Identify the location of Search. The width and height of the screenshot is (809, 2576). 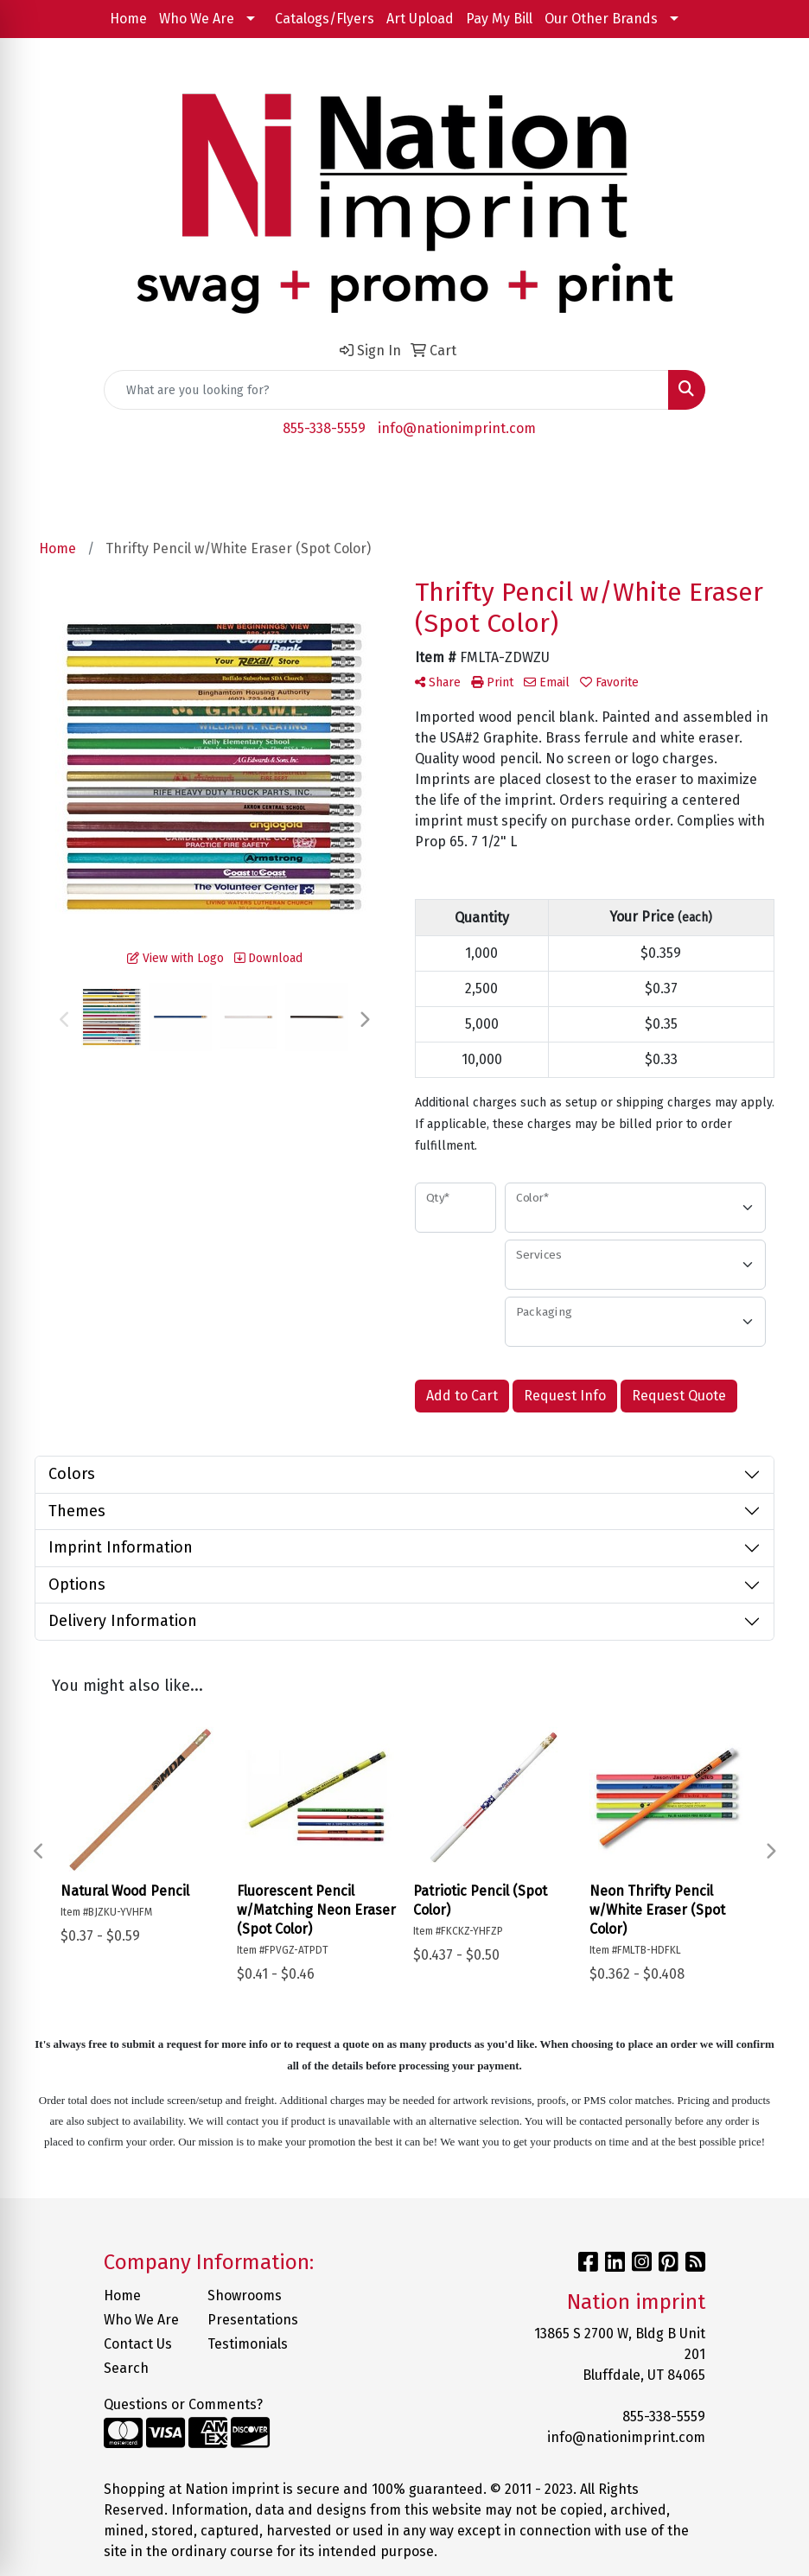
(126, 2368).